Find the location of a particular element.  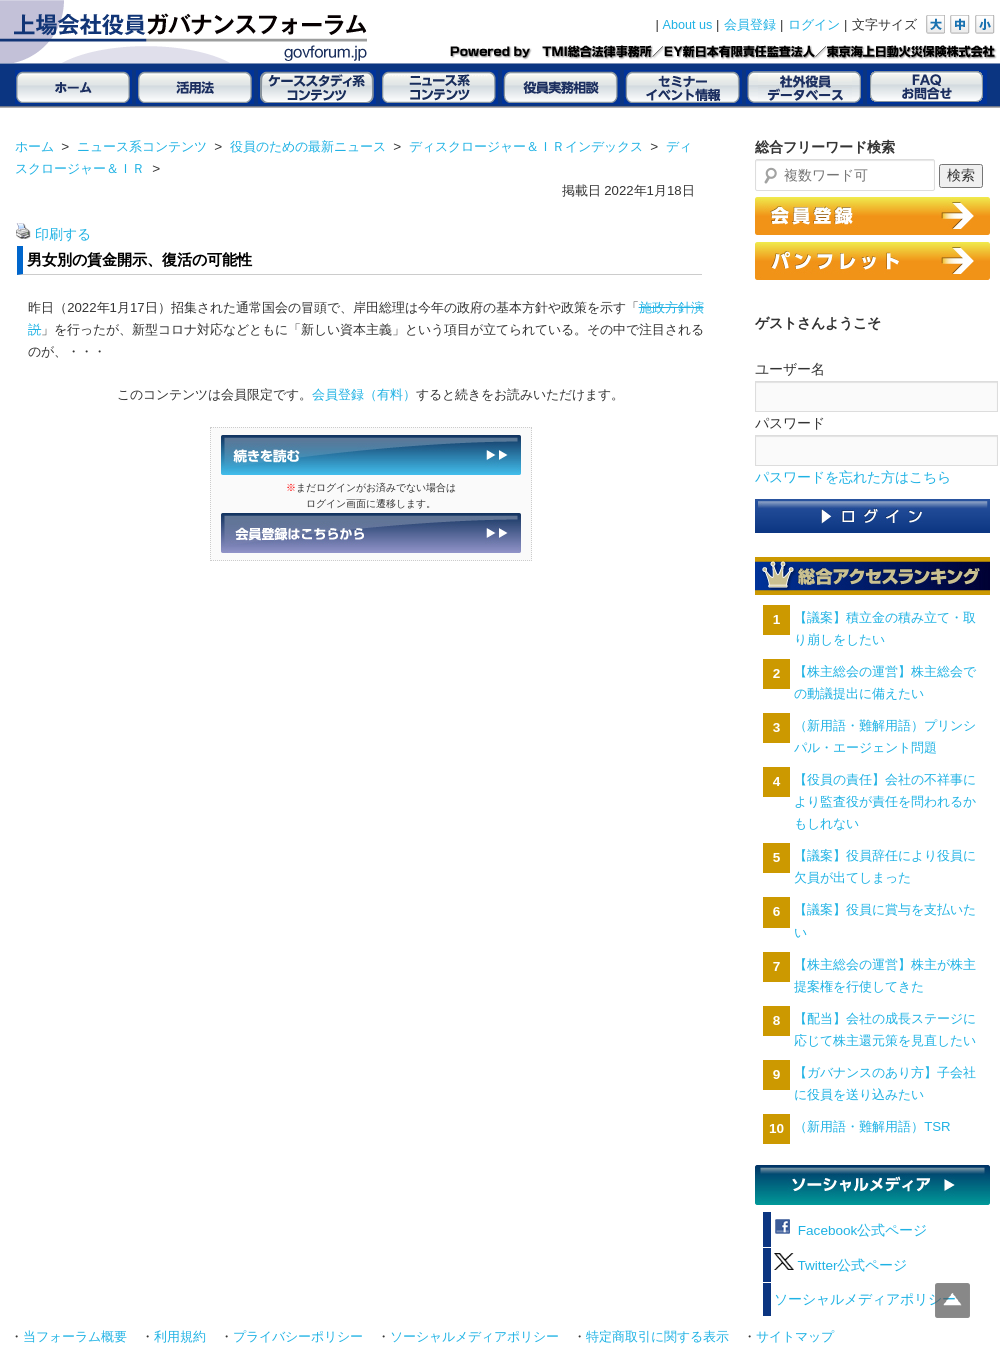

Twitter公式ページ is located at coordinates (840, 1265).